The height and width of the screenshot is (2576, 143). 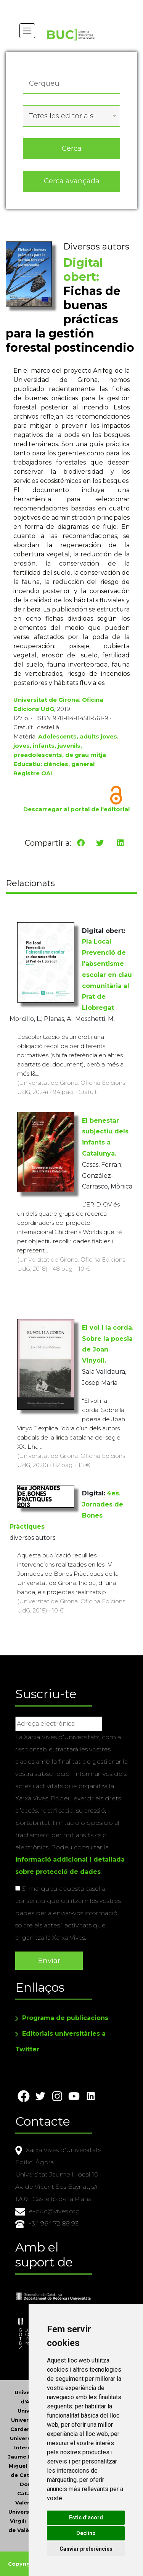 I want to click on Cerca, so click(x=72, y=148).